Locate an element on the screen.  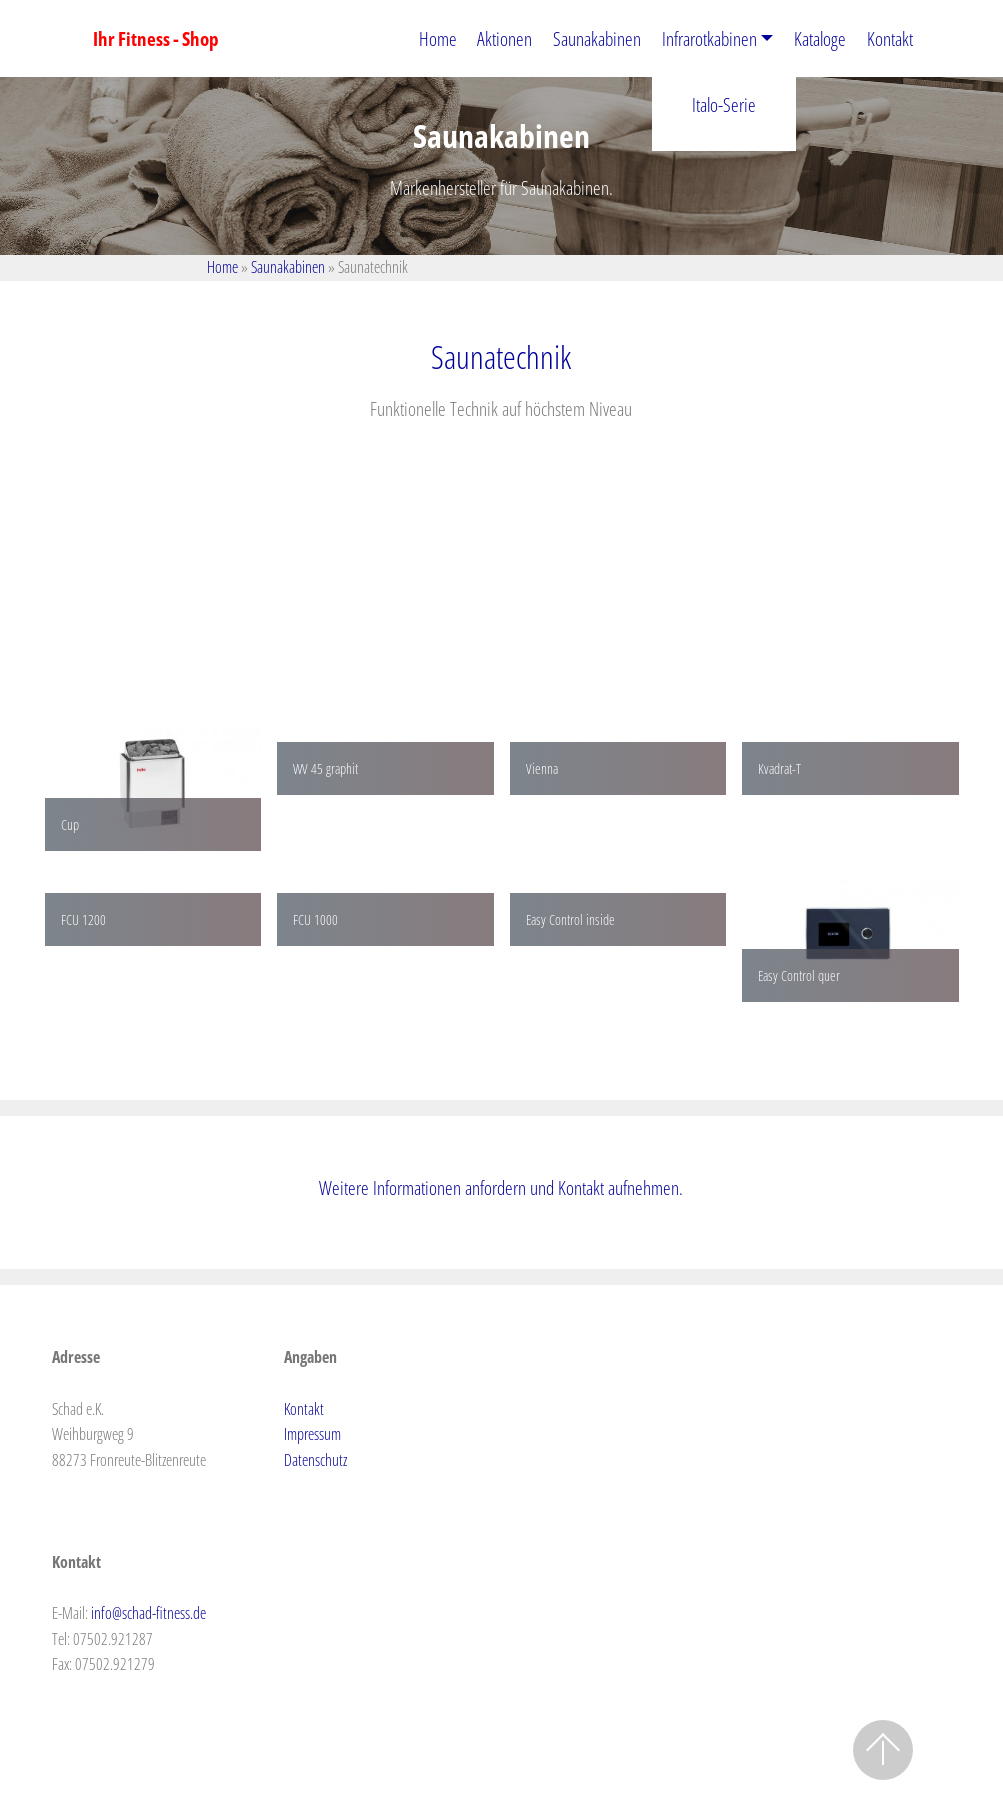
Datenschutz is located at coordinates (315, 1460).